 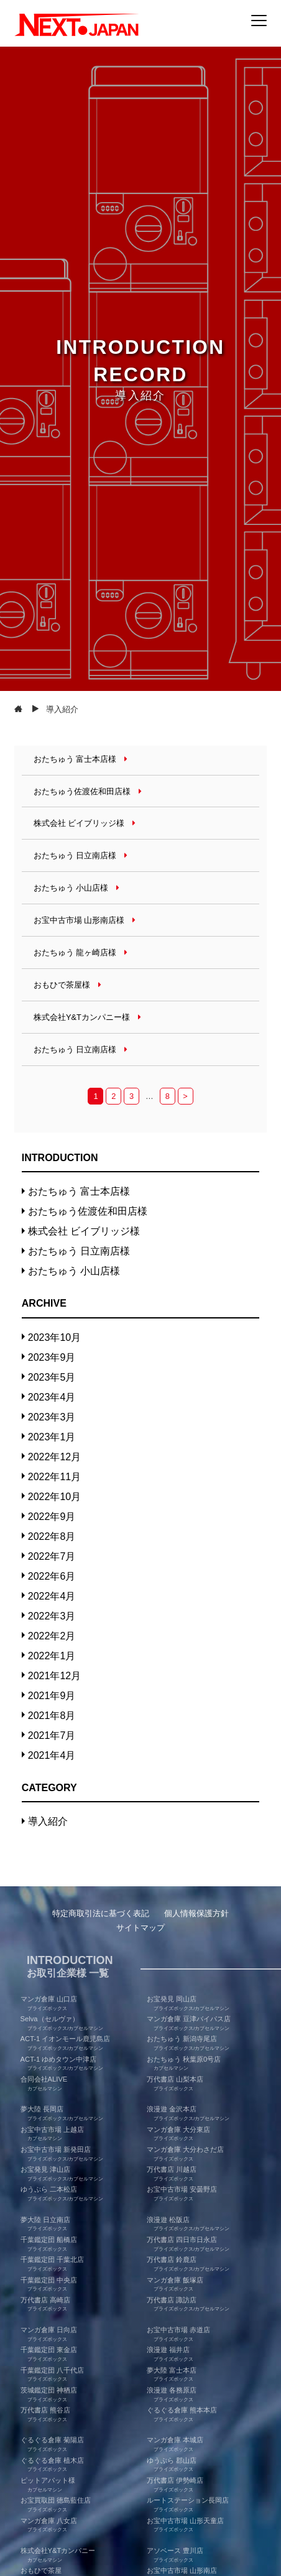 I want to click on 2022年8月, so click(x=52, y=1536).